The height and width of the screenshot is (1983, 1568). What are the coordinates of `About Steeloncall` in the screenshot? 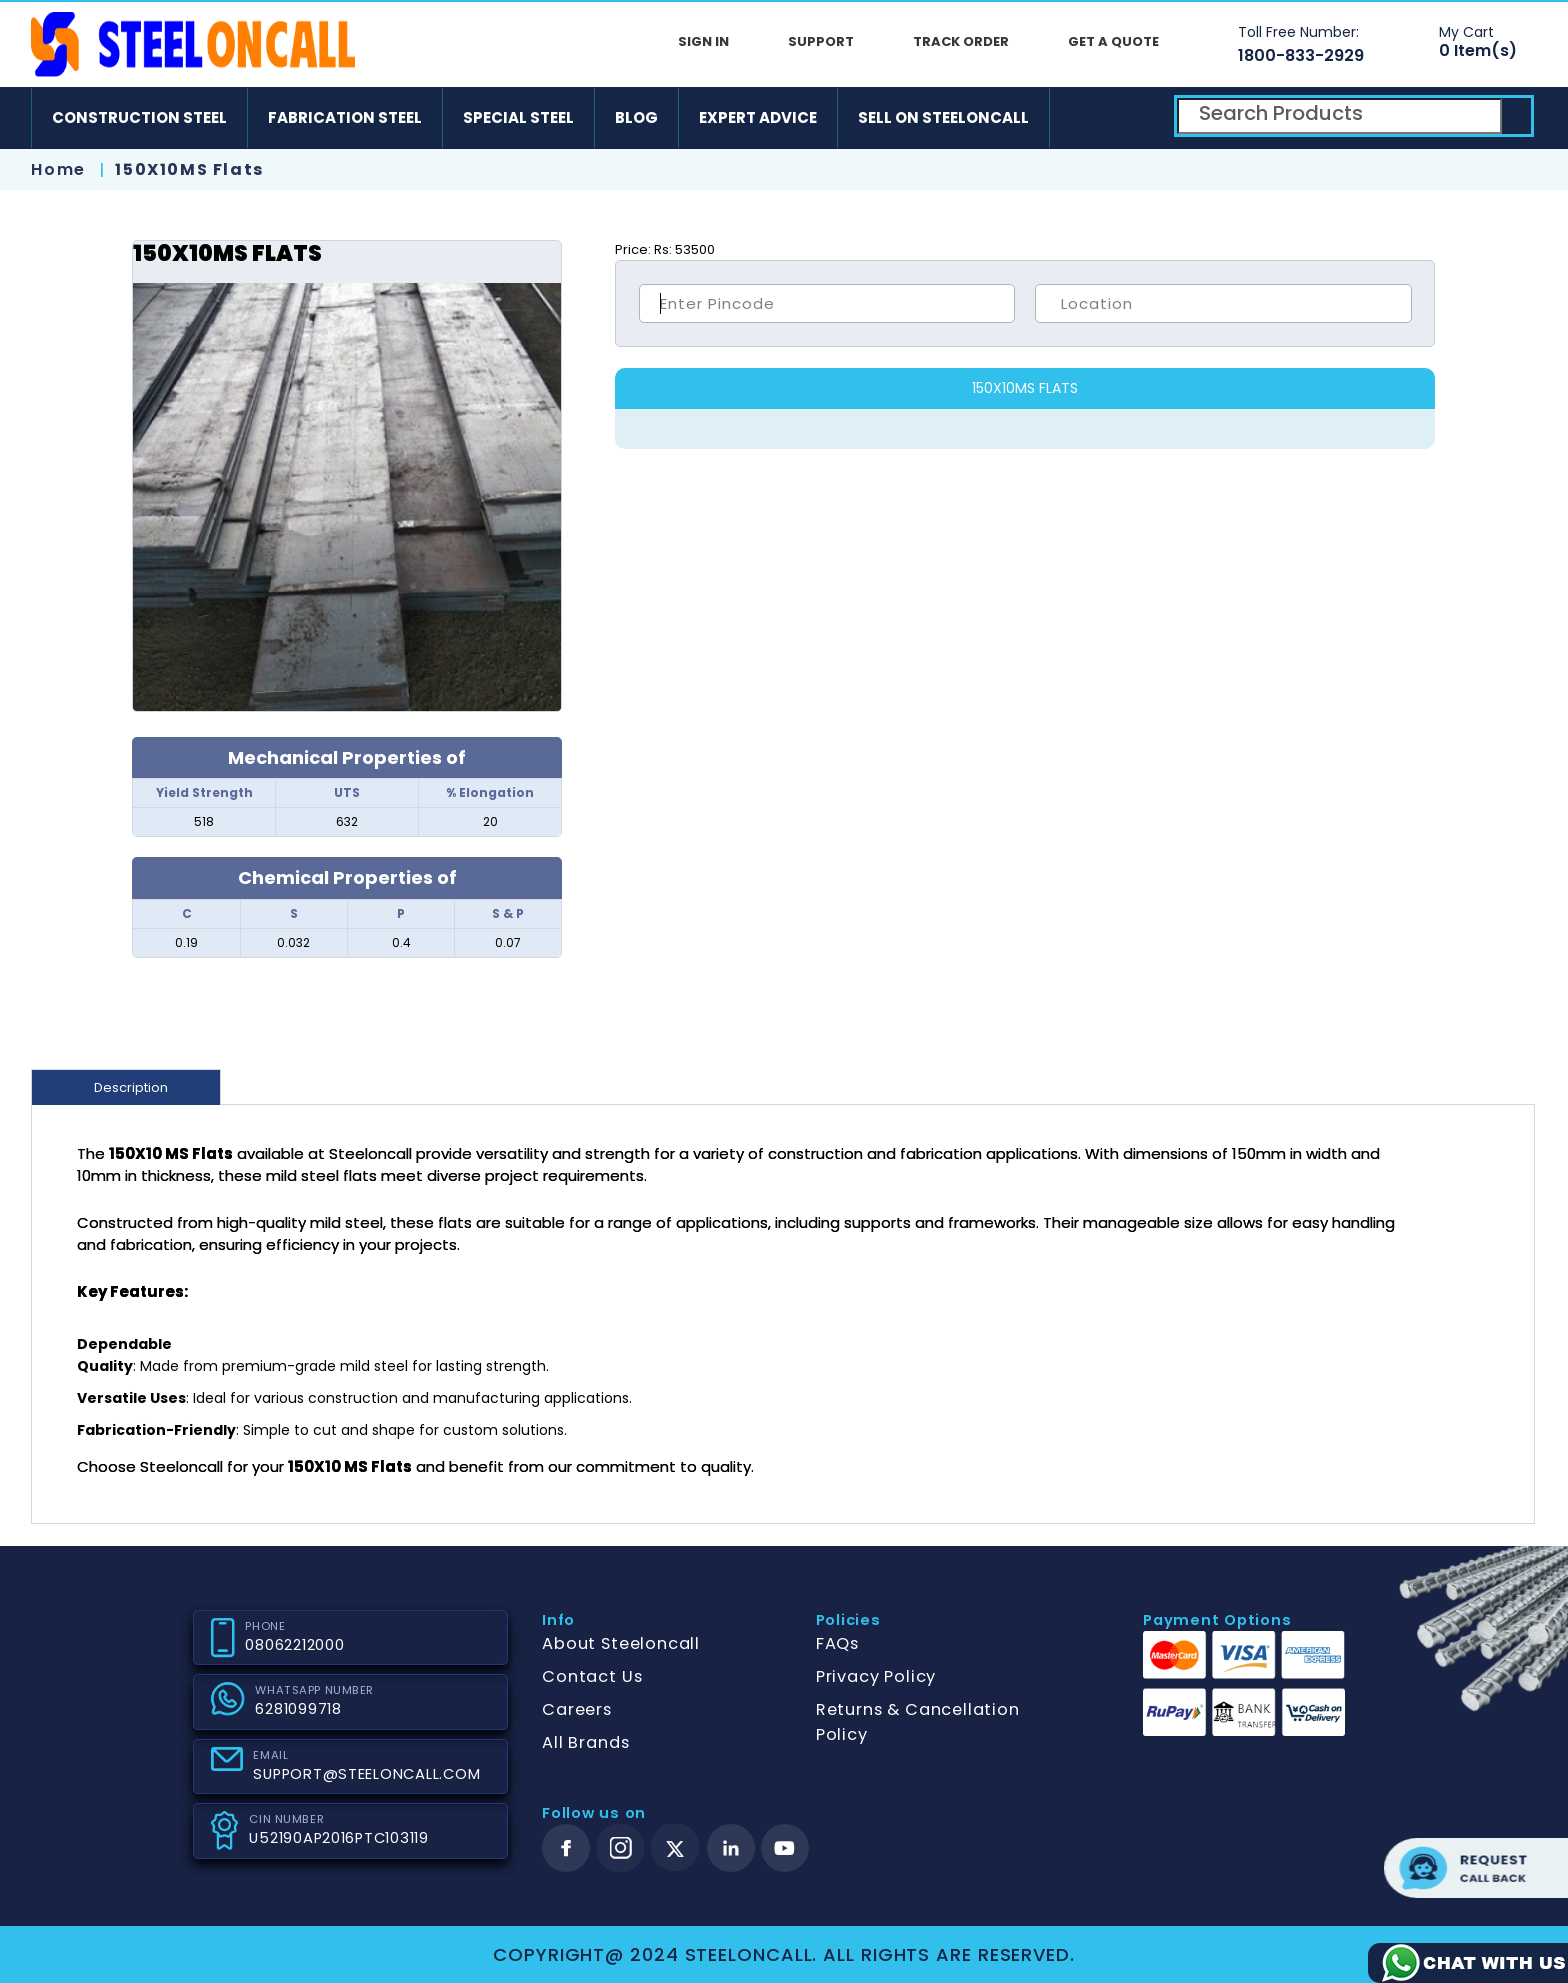 It's located at (621, 1643).